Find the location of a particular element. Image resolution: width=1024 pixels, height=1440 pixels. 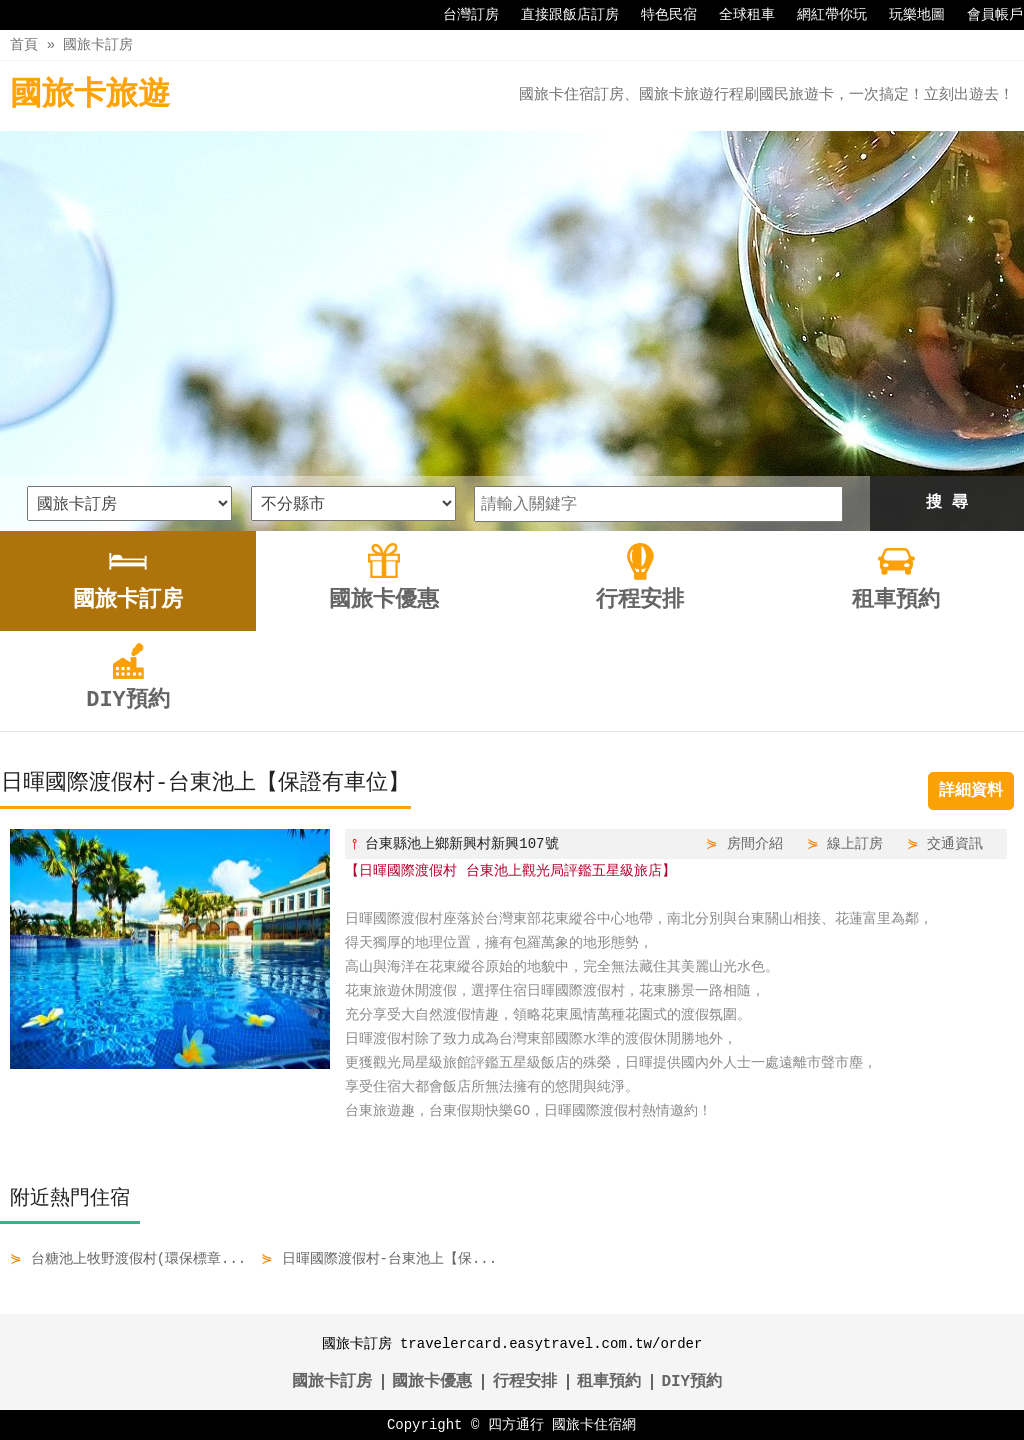

國旅卡訂房 is located at coordinates (98, 44).